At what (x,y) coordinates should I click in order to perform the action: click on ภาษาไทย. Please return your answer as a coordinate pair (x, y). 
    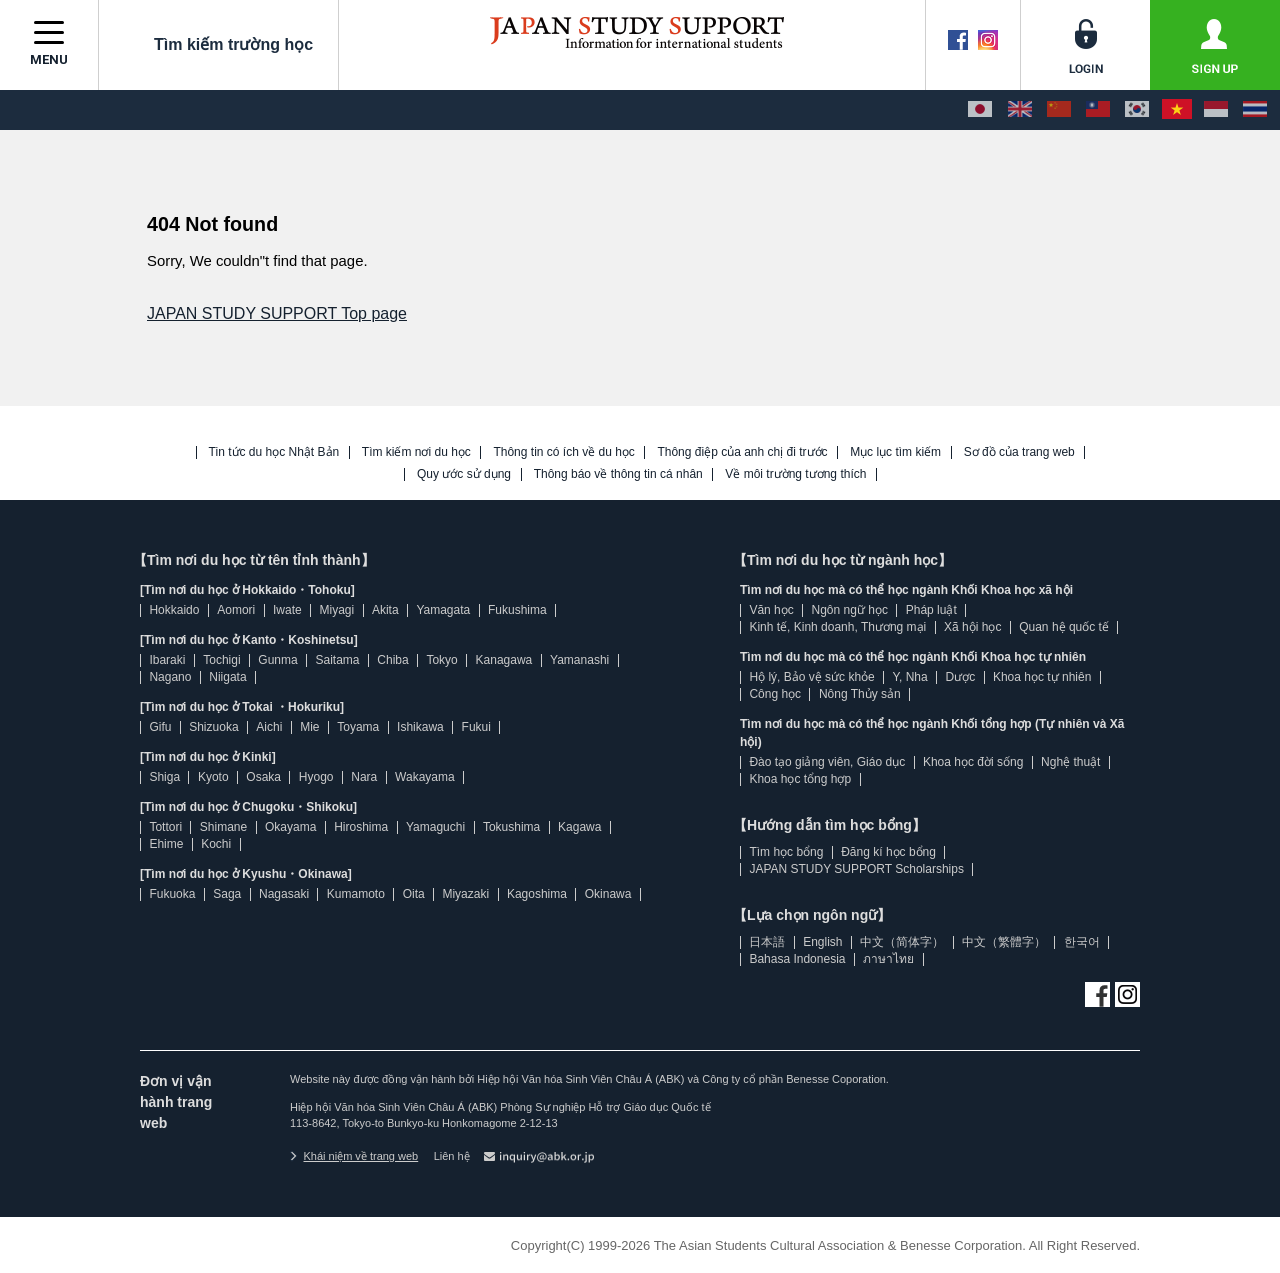
    Looking at the image, I should click on (888, 959).